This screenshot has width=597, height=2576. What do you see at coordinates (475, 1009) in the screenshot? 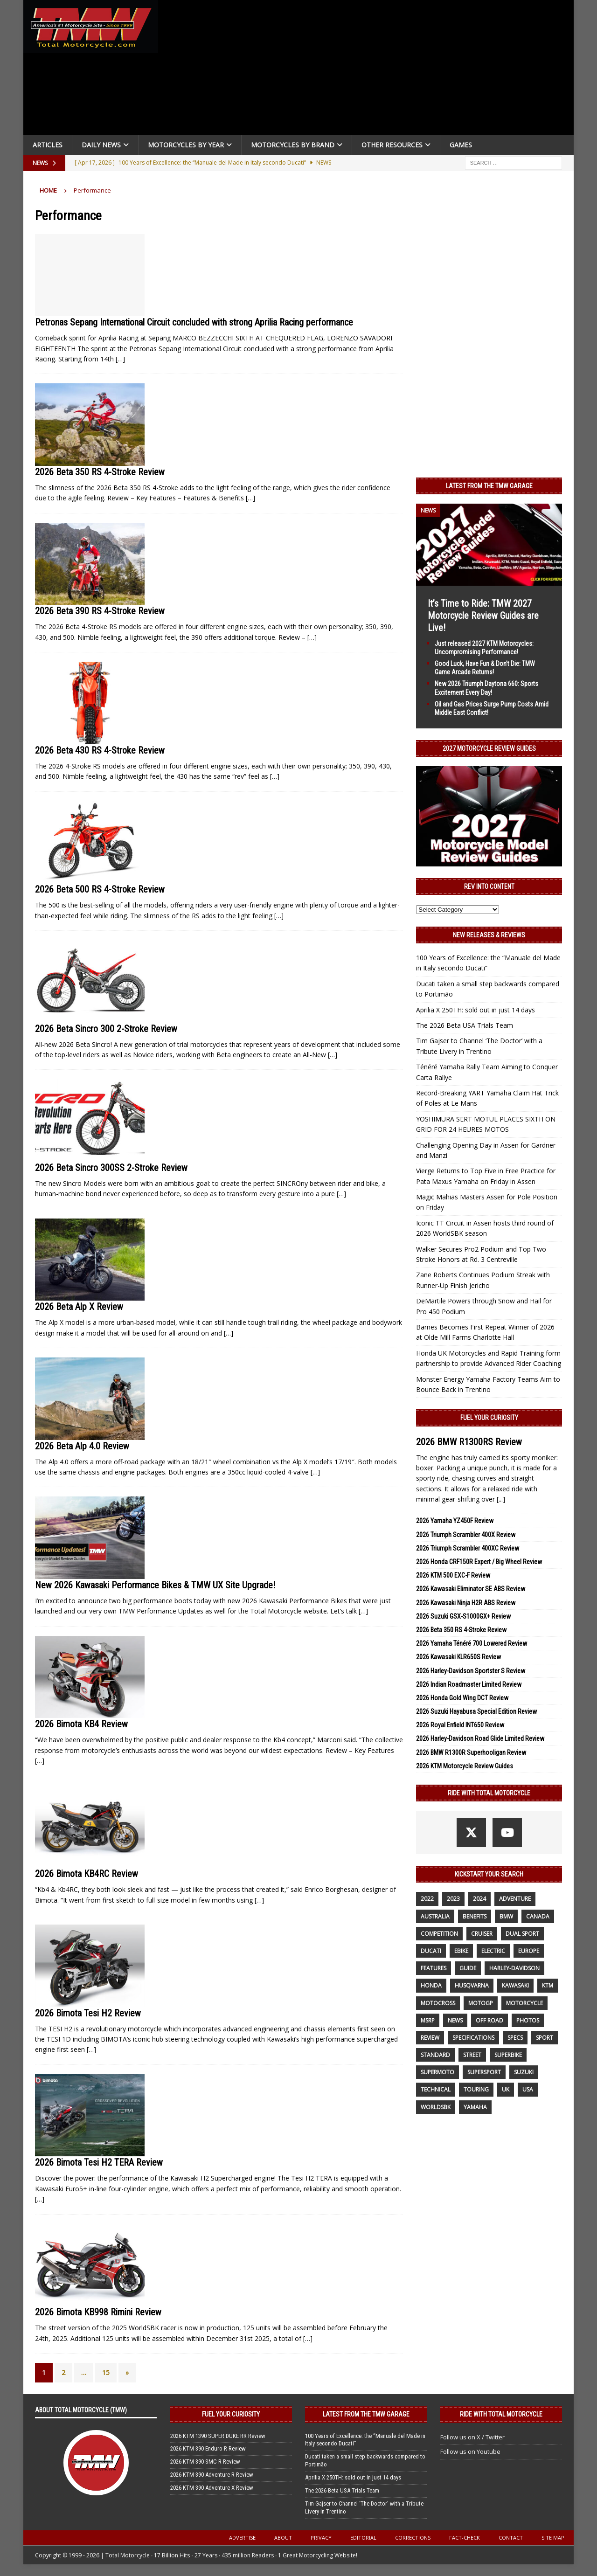
I see `Aprilia X 250TH: sold out in just 14 days` at bounding box center [475, 1009].